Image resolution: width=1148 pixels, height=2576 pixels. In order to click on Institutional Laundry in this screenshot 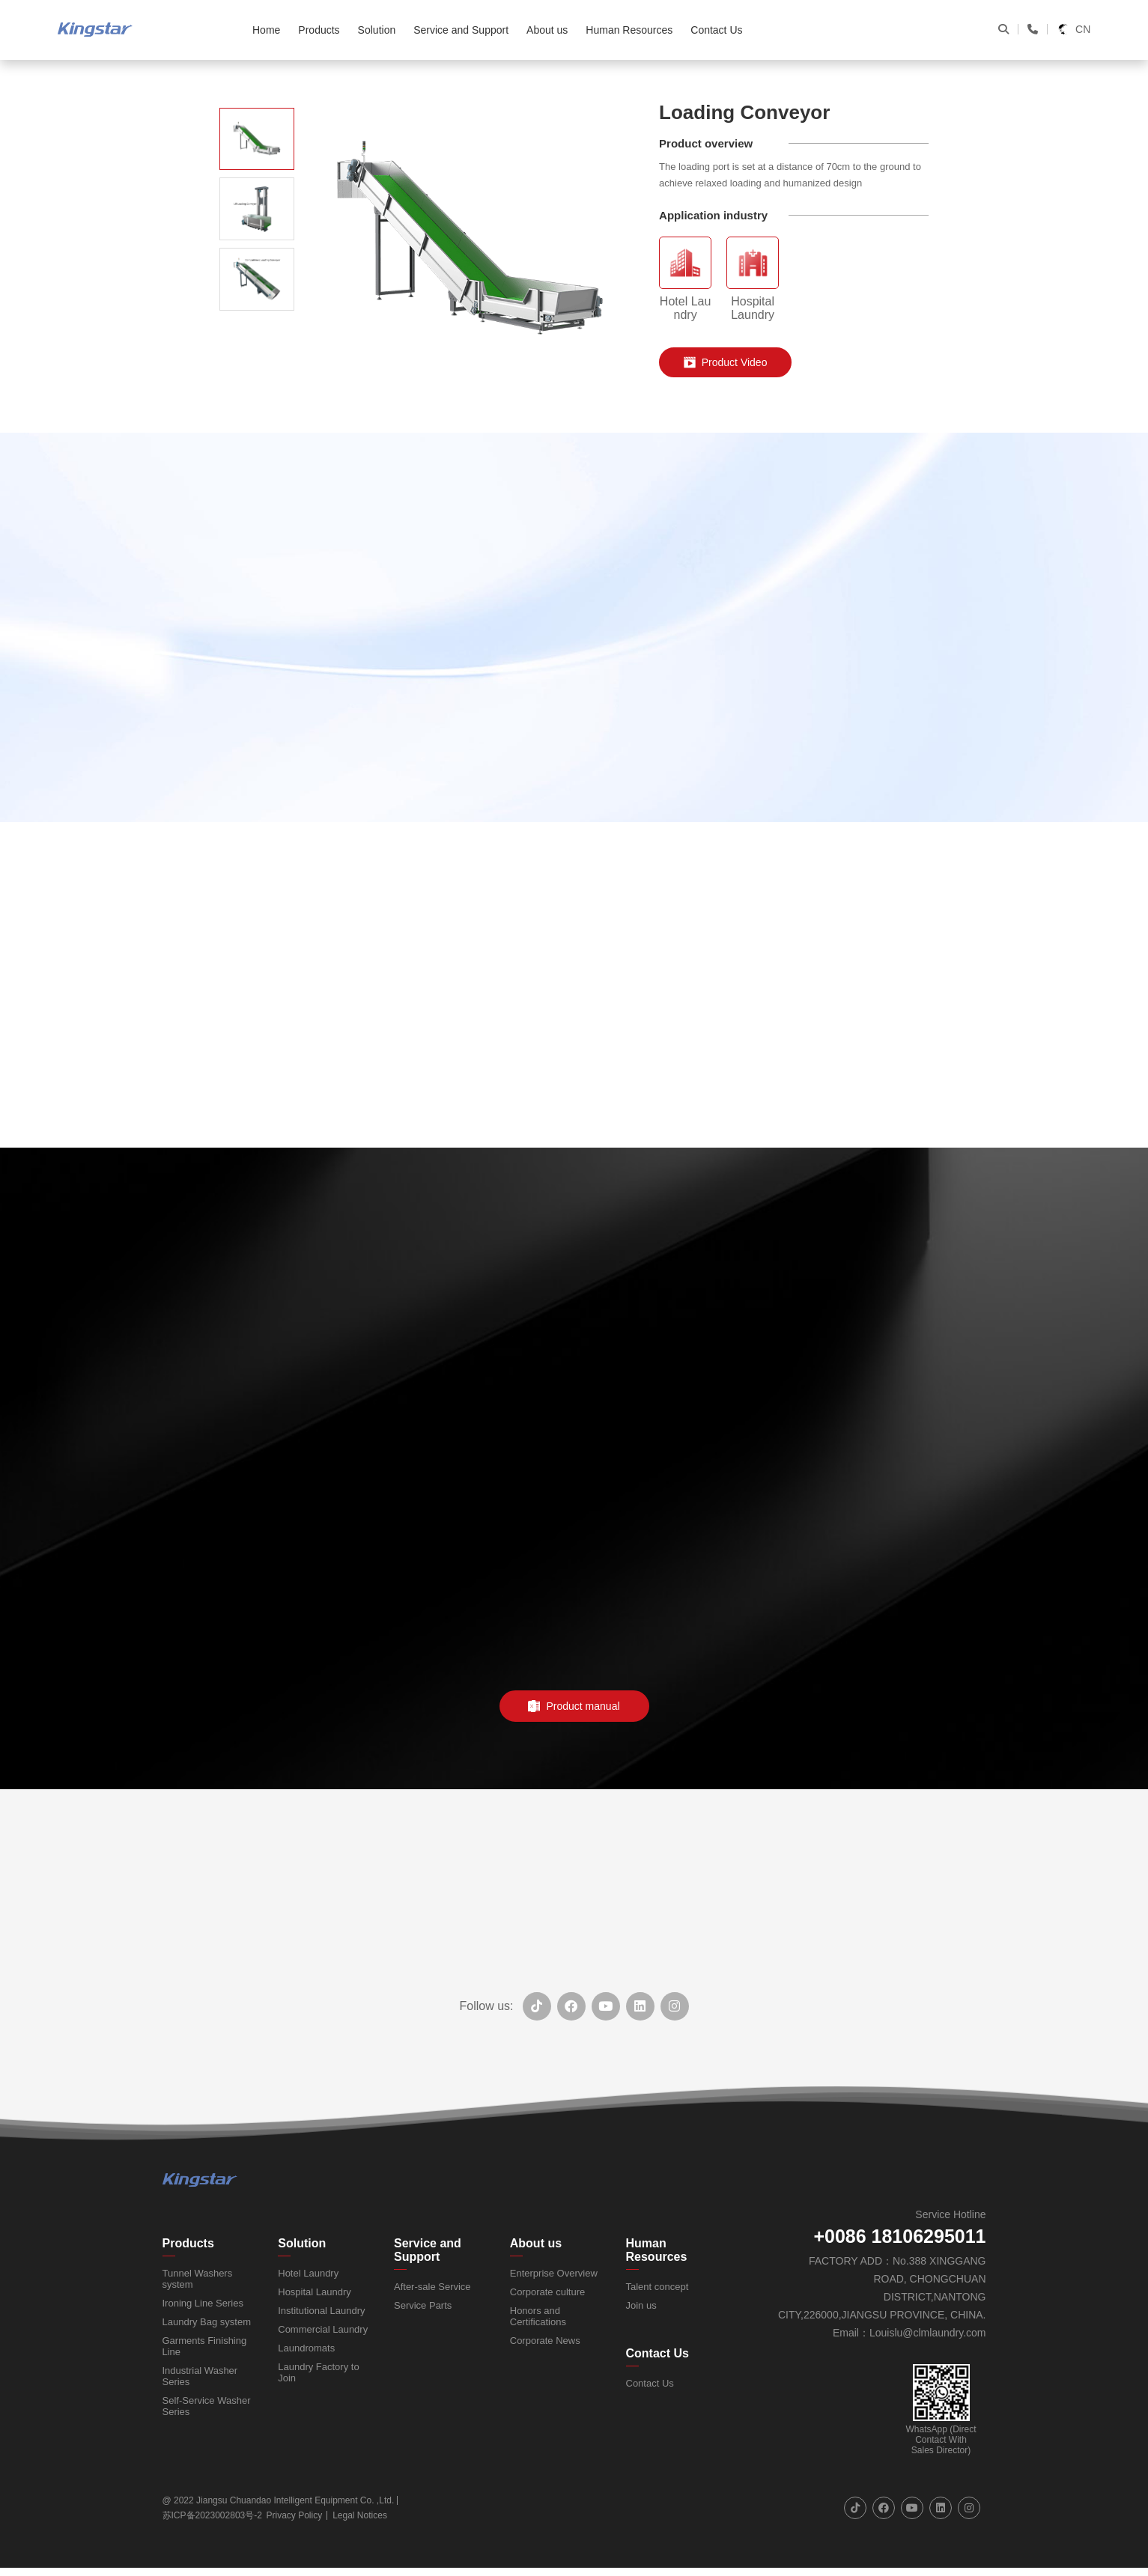, I will do `click(321, 2310)`.